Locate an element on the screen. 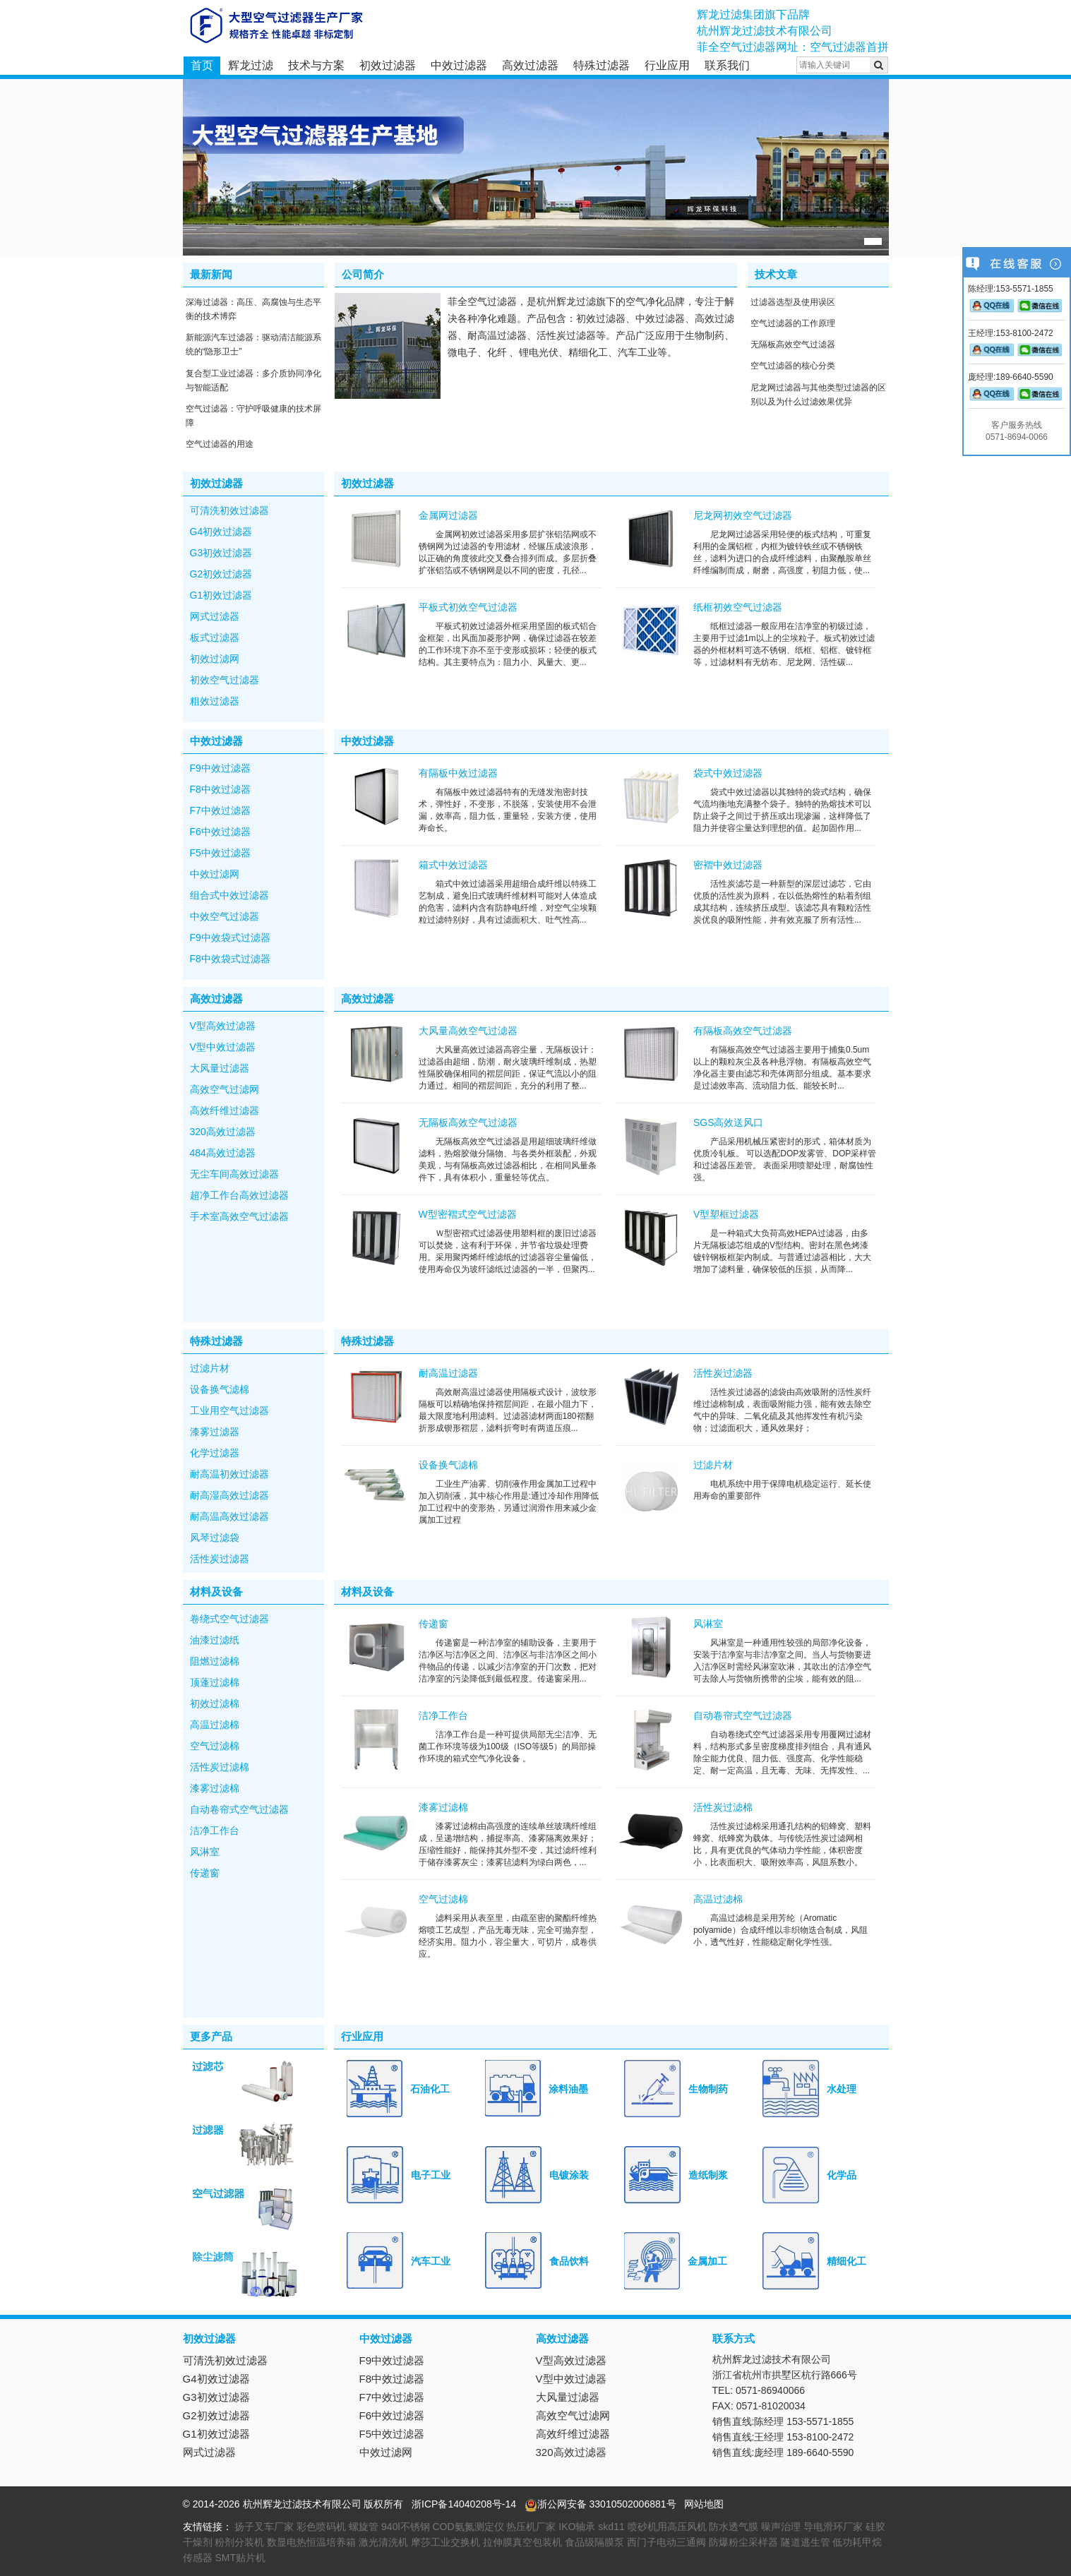 The image size is (1071, 2576). 有隔板高效空气过滤器 is located at coordinates (742, 1030).